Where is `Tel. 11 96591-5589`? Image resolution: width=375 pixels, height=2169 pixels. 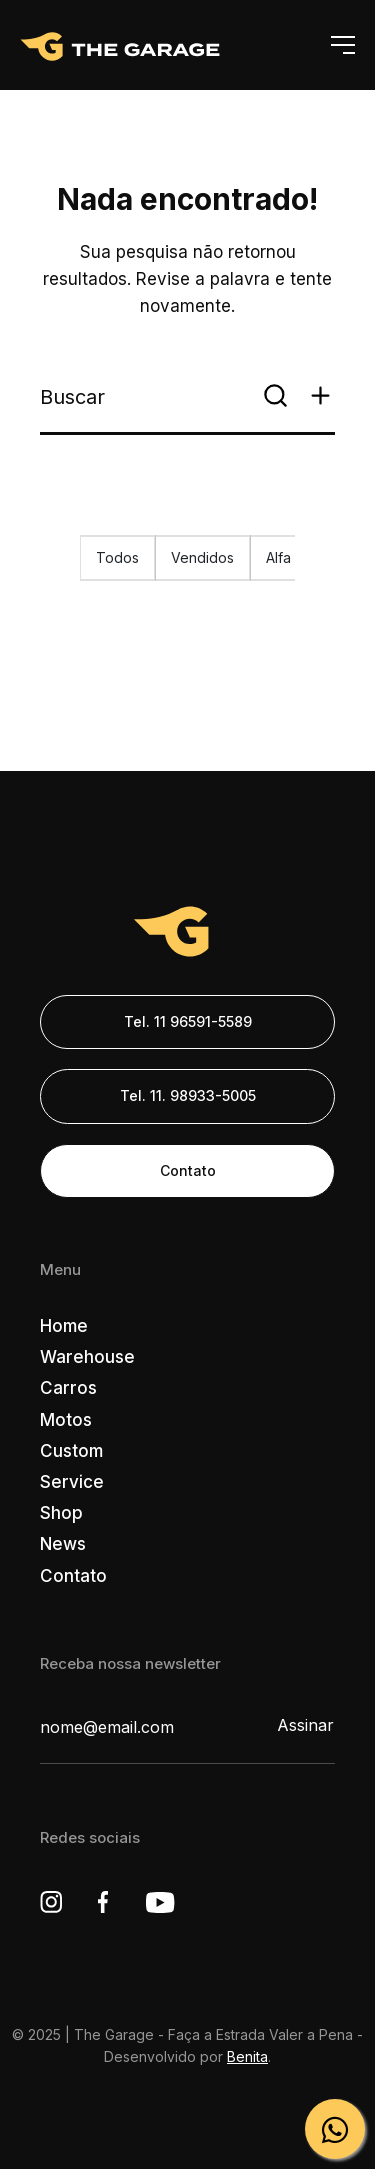
Tel. 11 96591-5589 is located at coordinates (188, 1021).